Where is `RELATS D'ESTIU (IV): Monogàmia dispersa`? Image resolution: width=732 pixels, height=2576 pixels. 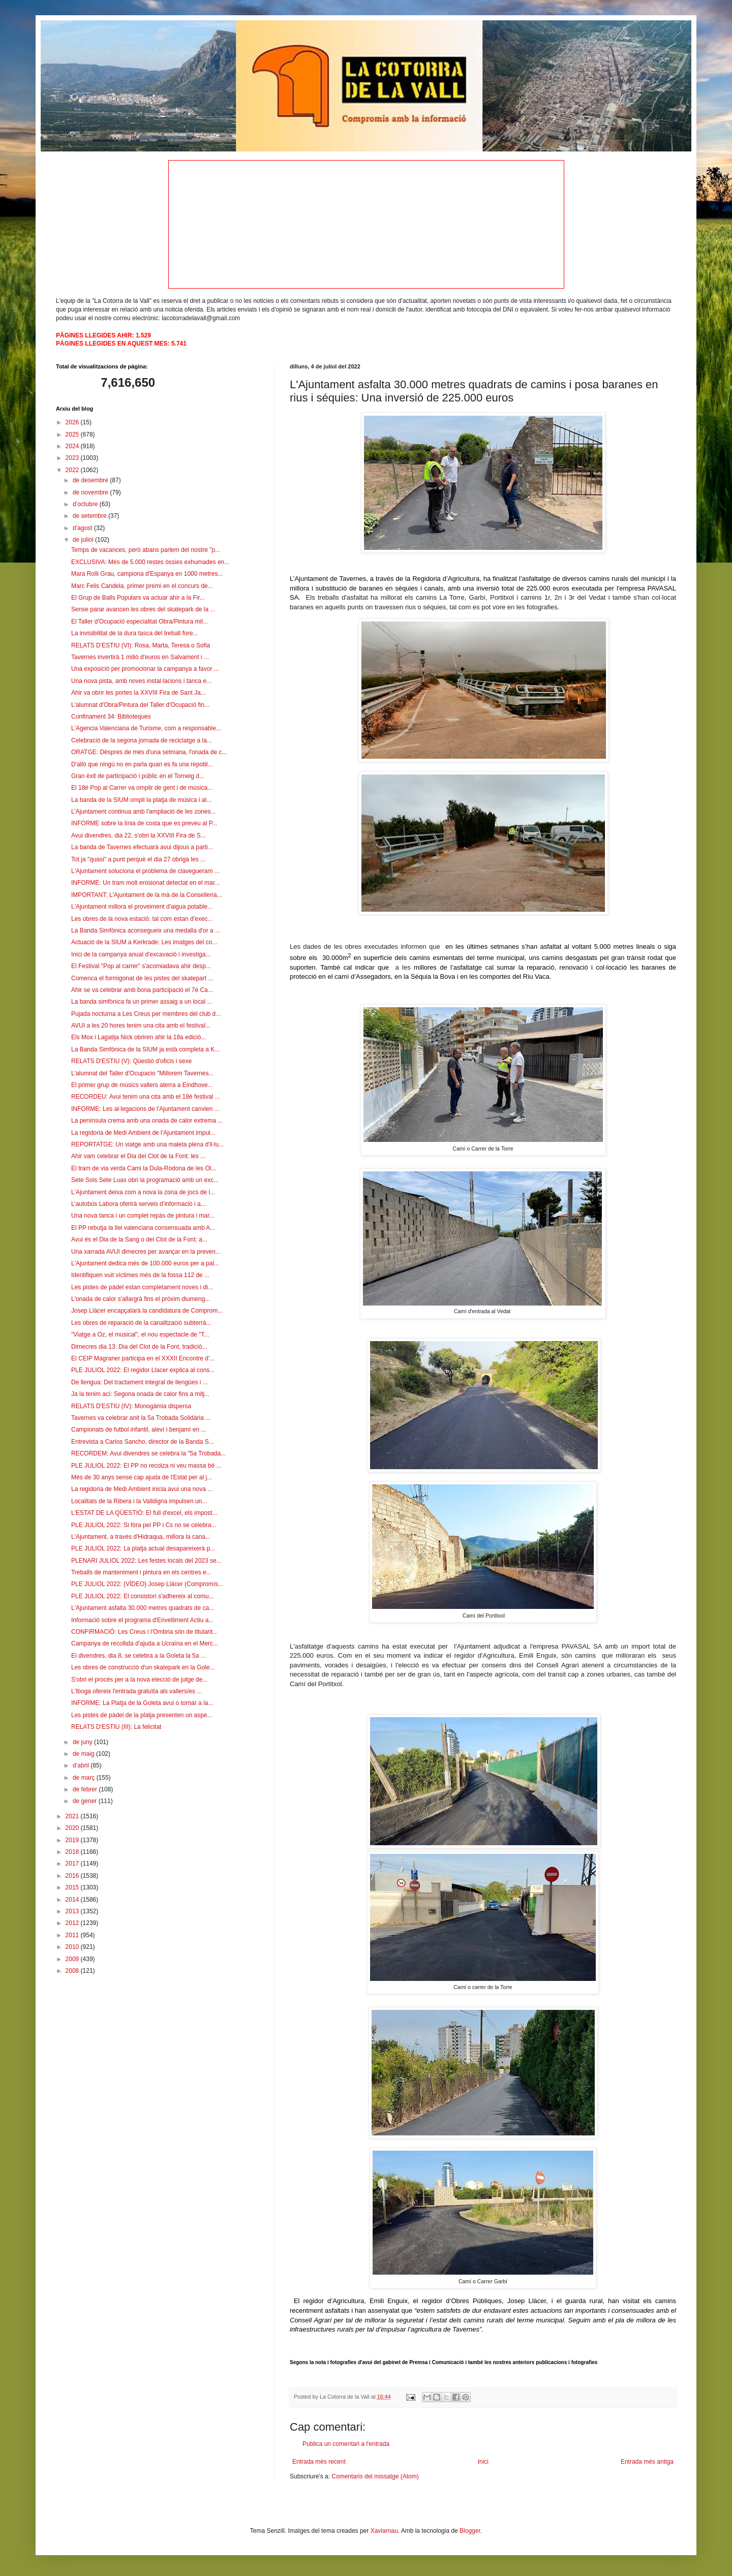 RELATS D'ESTIU (IV): Monogàmia dispersa is located at coordinates (131, 1406).